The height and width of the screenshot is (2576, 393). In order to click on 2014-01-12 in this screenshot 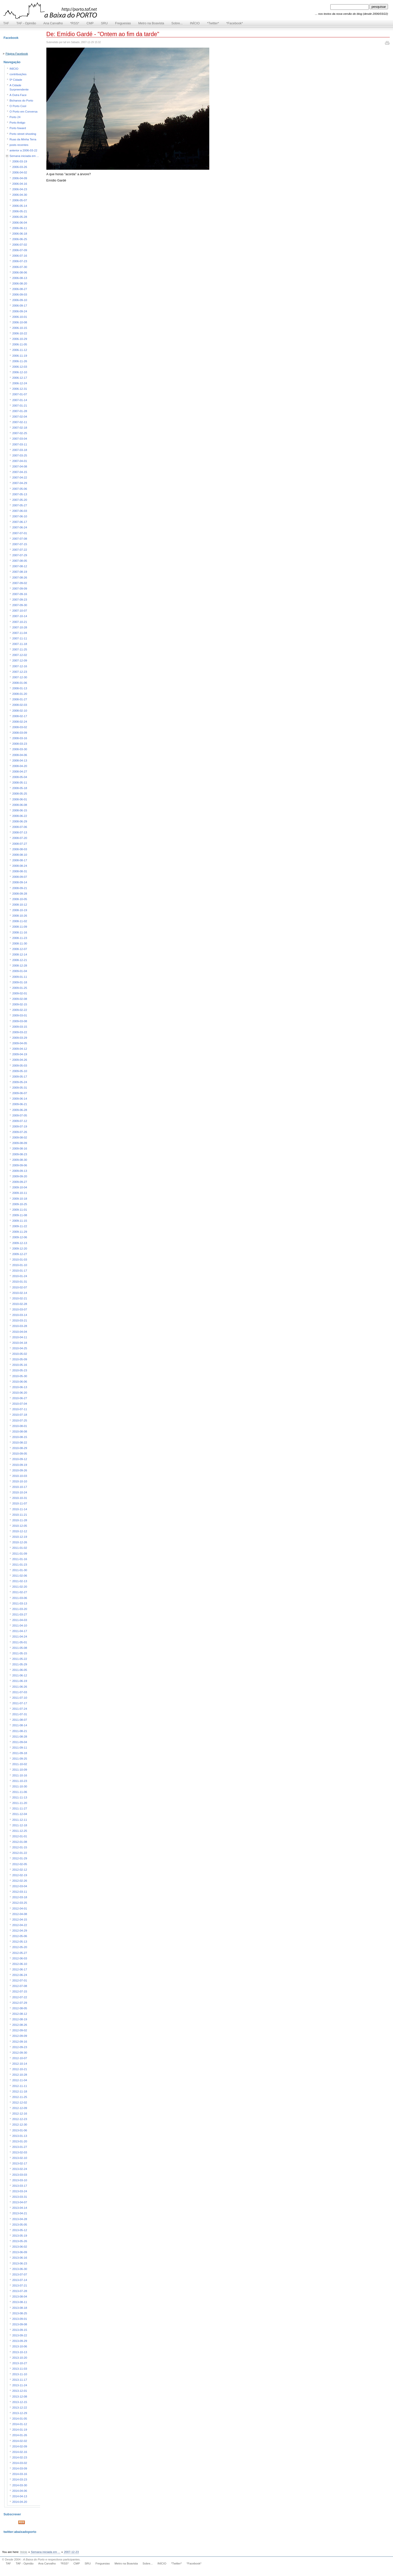, I will do `click(19, 2424)`.